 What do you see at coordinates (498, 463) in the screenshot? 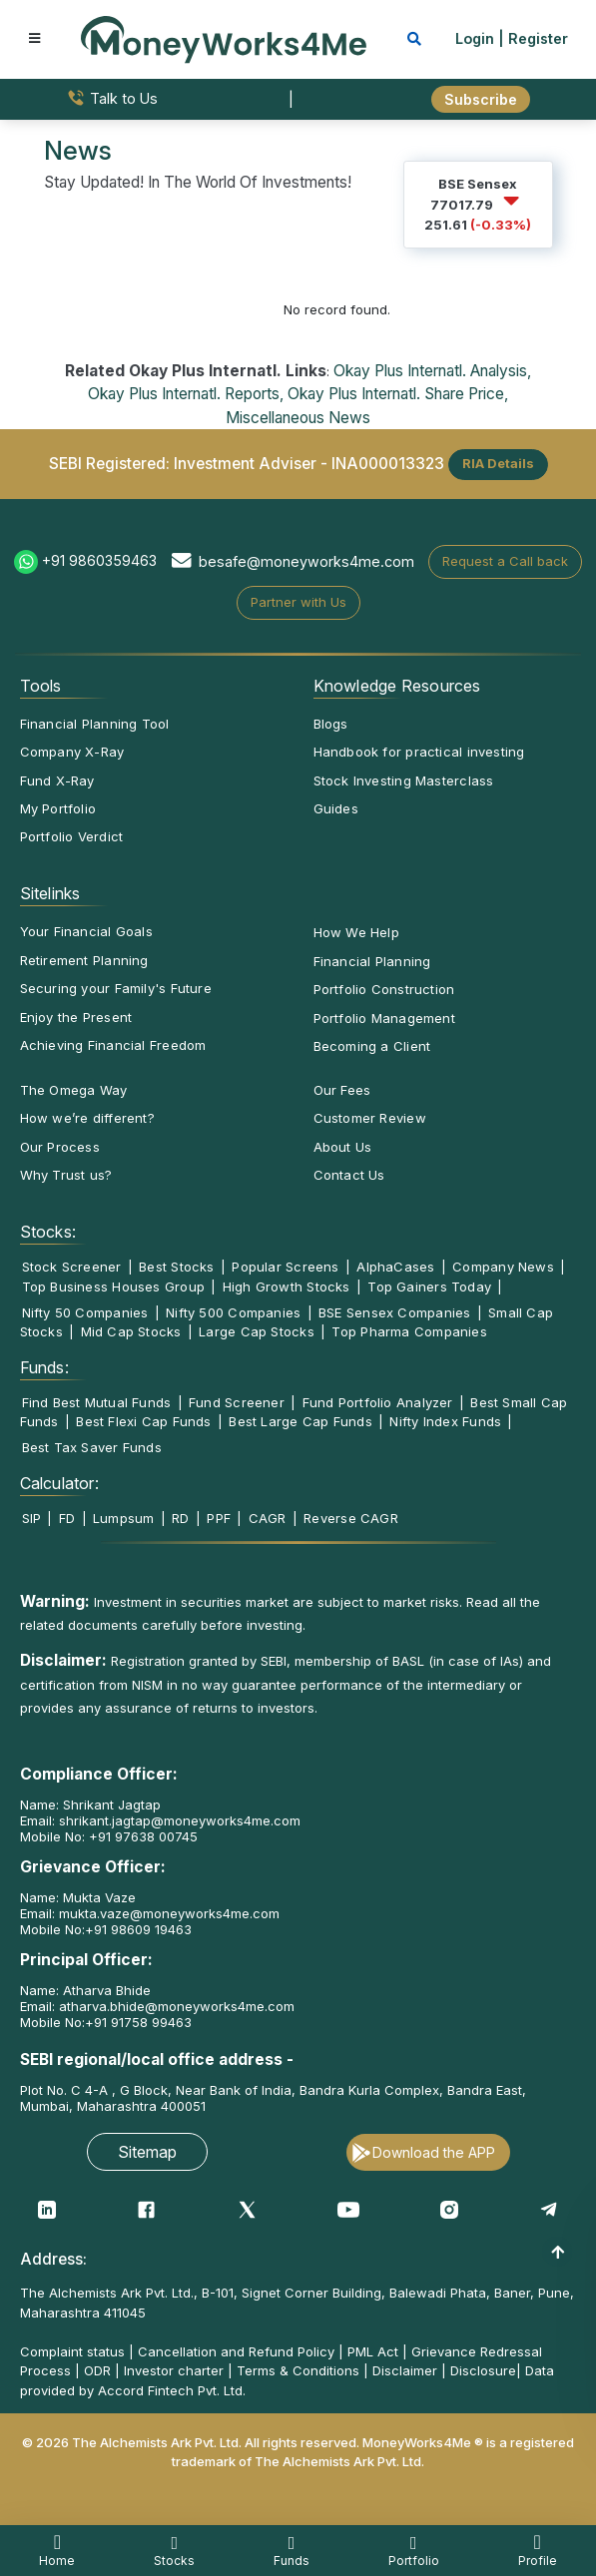
I see `RIA Details` at bounding box center [498, 463].